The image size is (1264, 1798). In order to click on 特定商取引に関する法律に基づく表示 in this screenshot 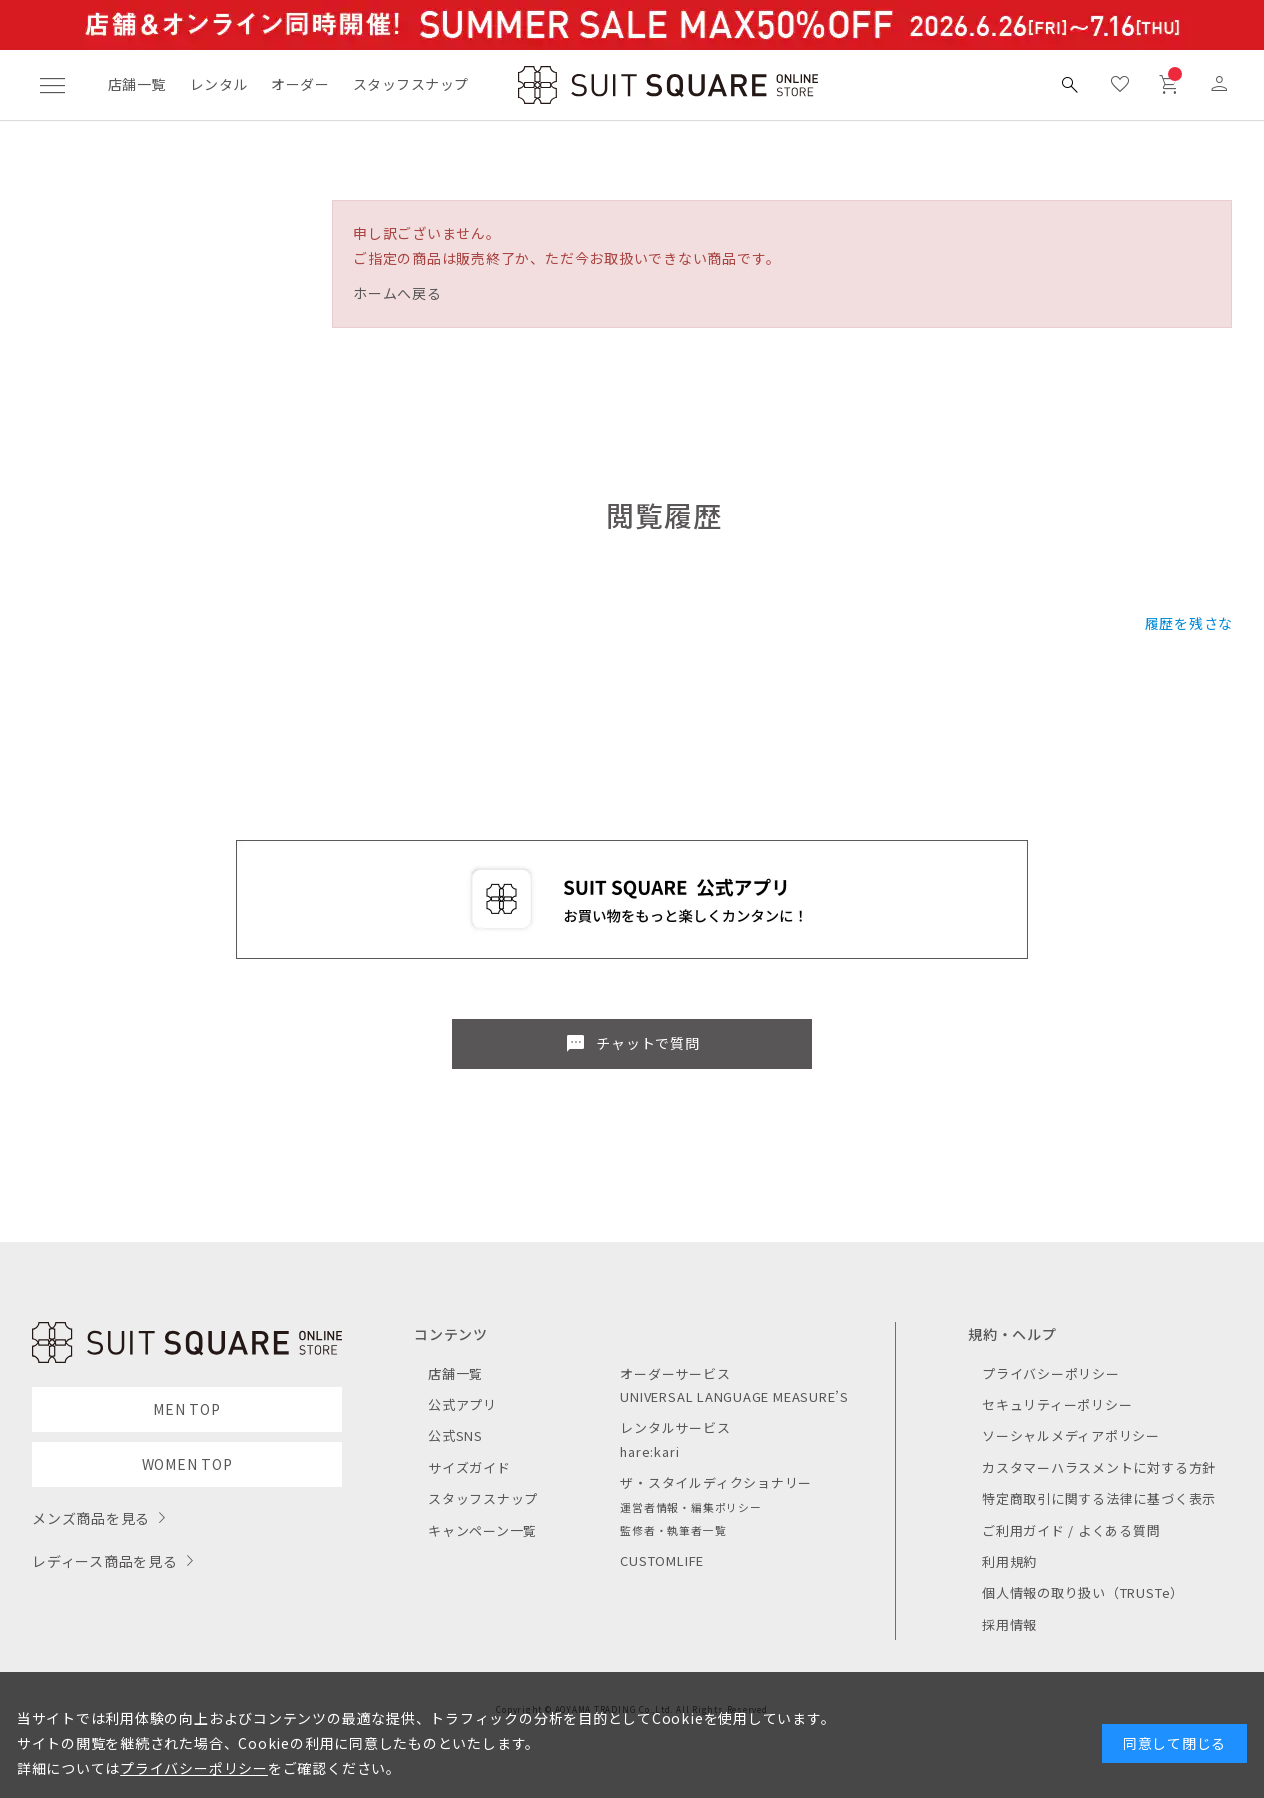, I will do `click(1099, 1498)`.